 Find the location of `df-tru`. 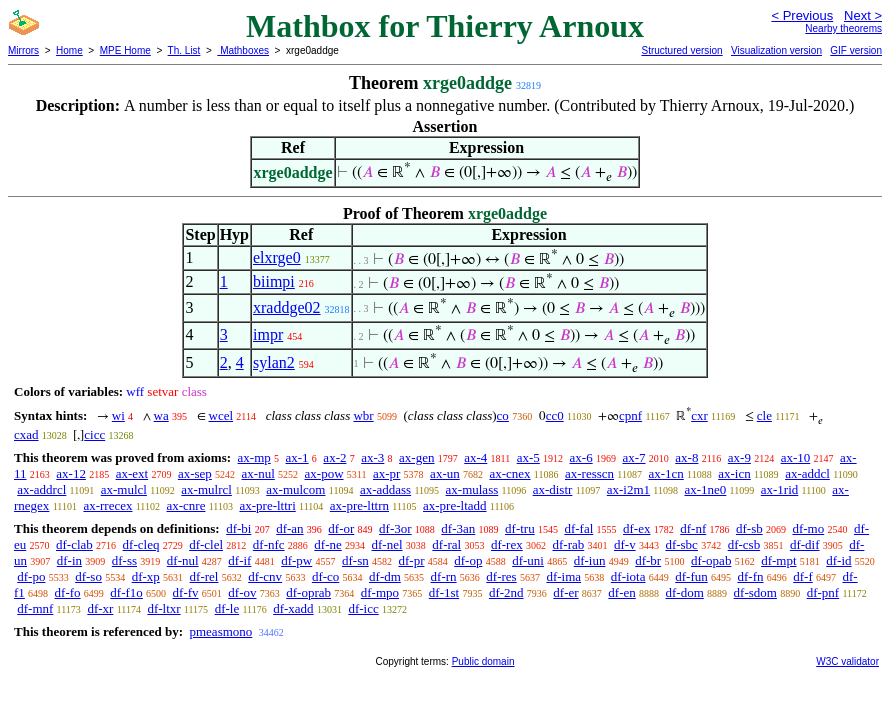

df-tru is located at coordinates (520, 528).